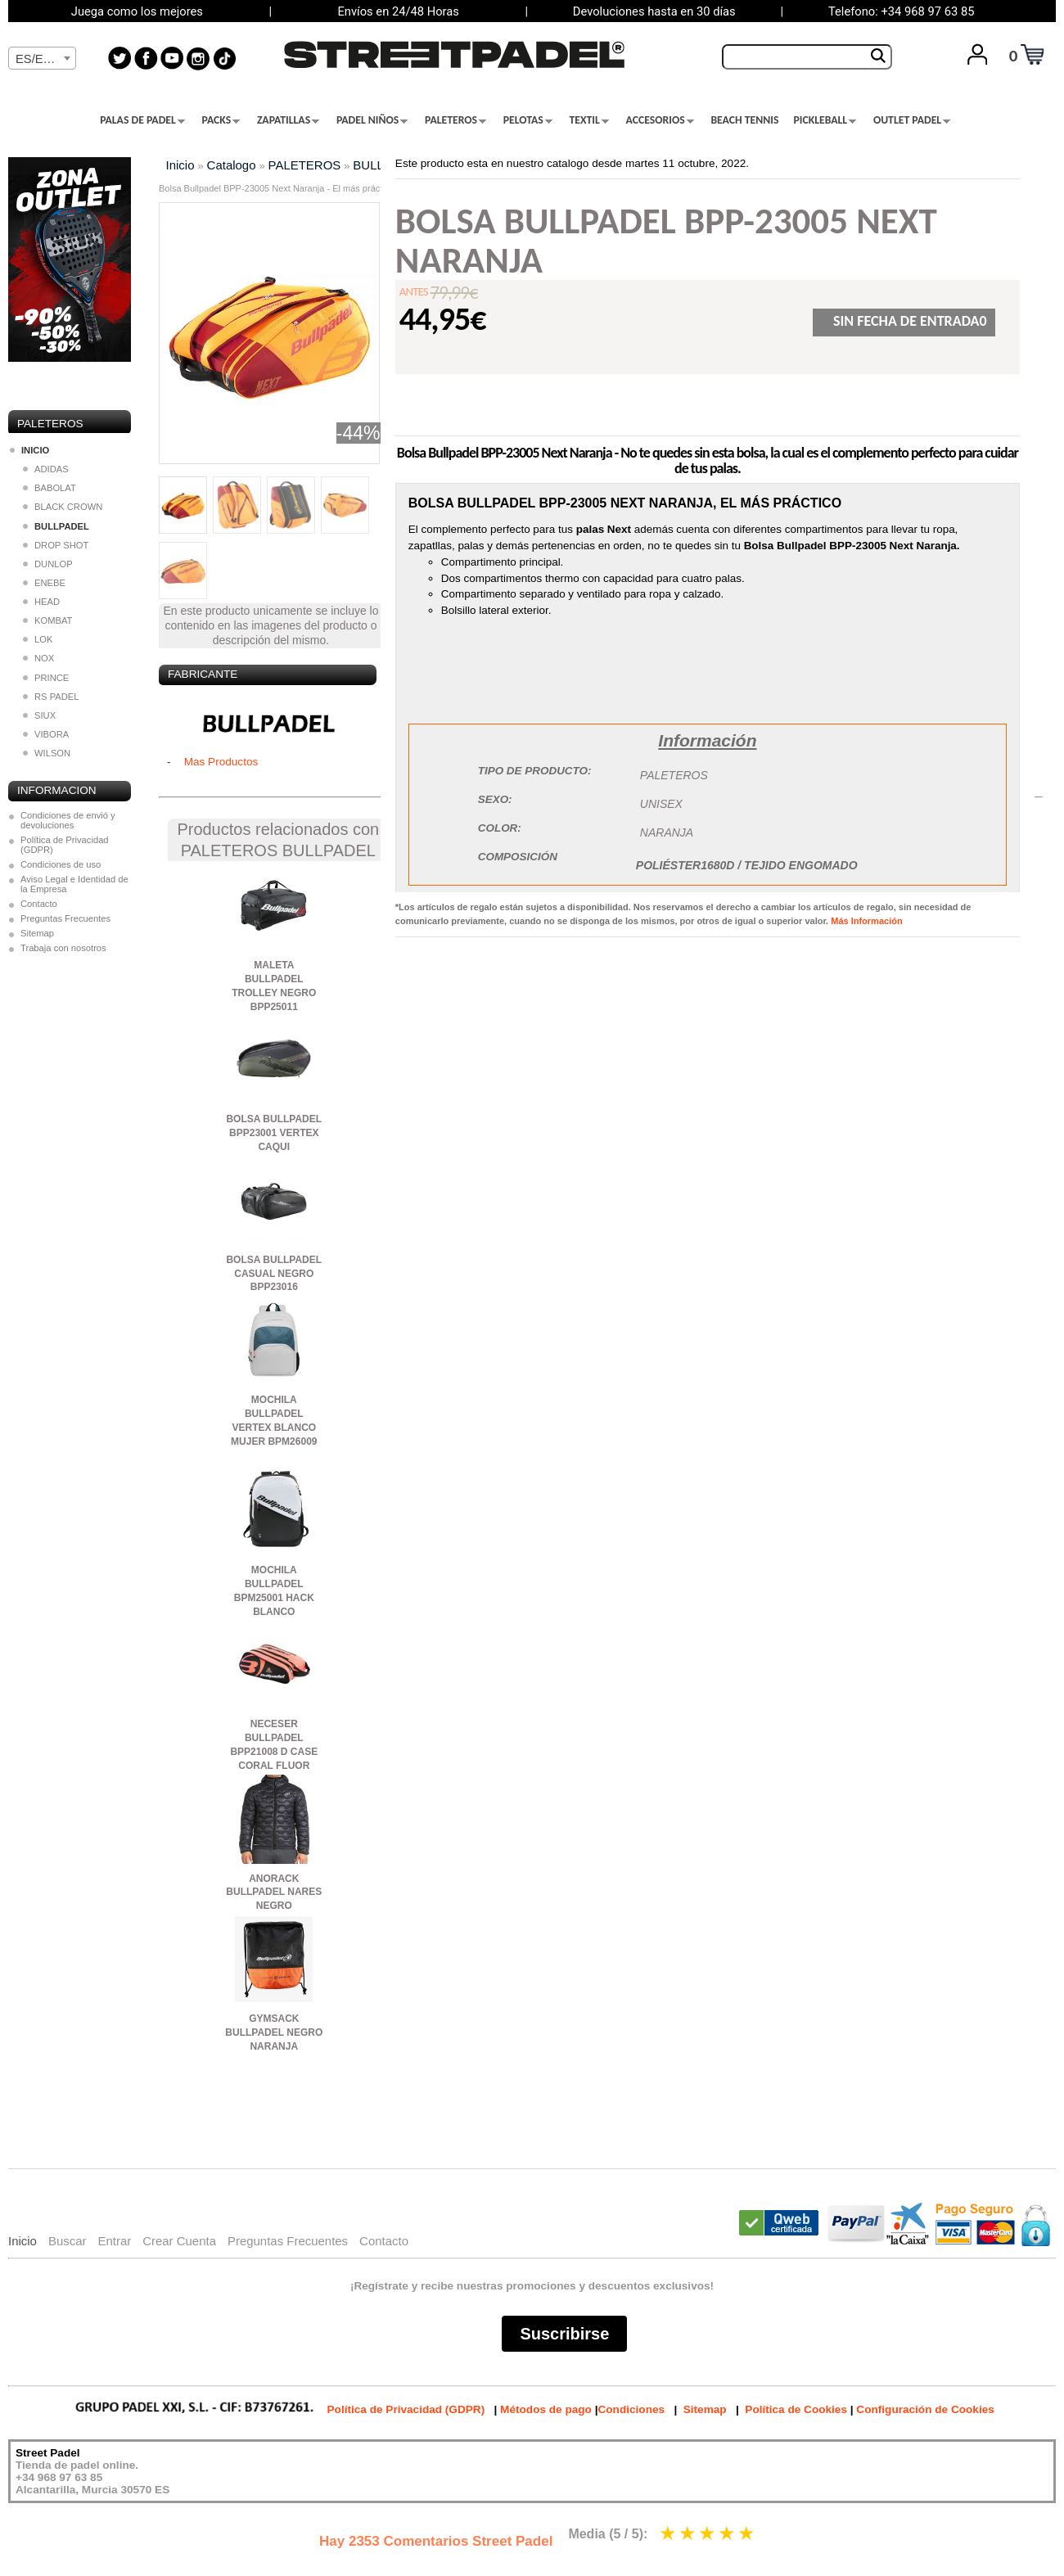 This screenshot has width=1064, height=2576. I want to click on PALETEROS, so click(455, 120).